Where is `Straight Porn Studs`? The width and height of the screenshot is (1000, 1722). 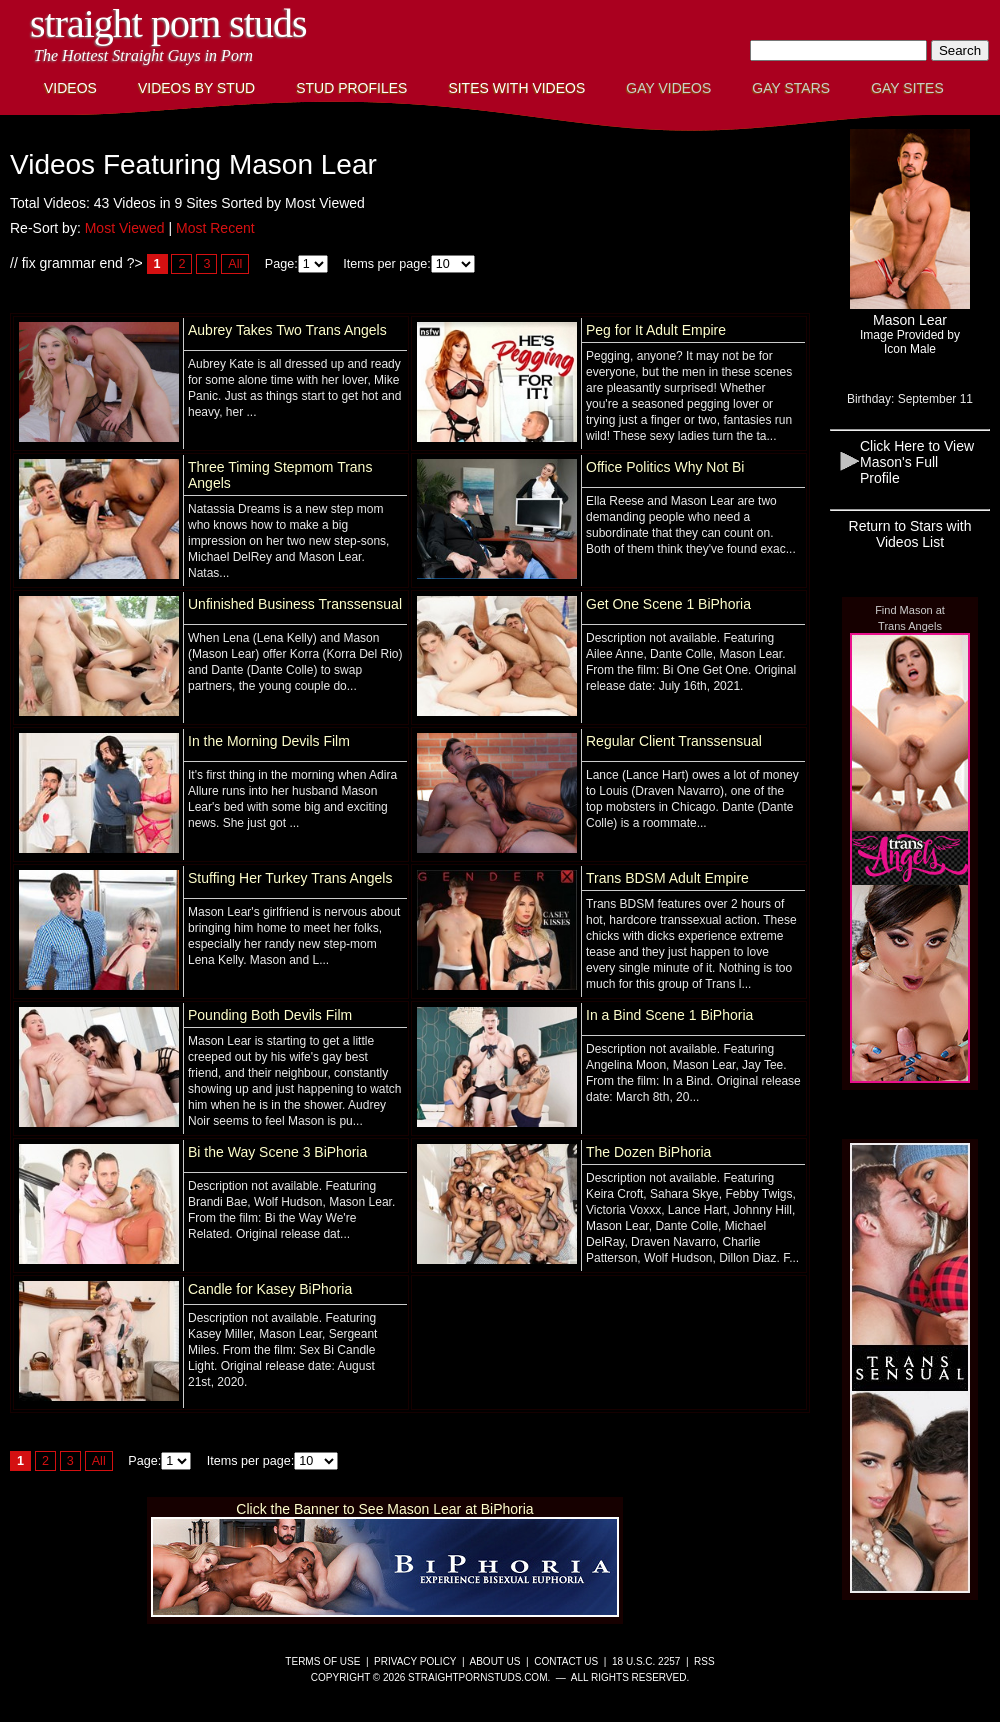
Straight Porn Studs is located at coordinates (168, 23).